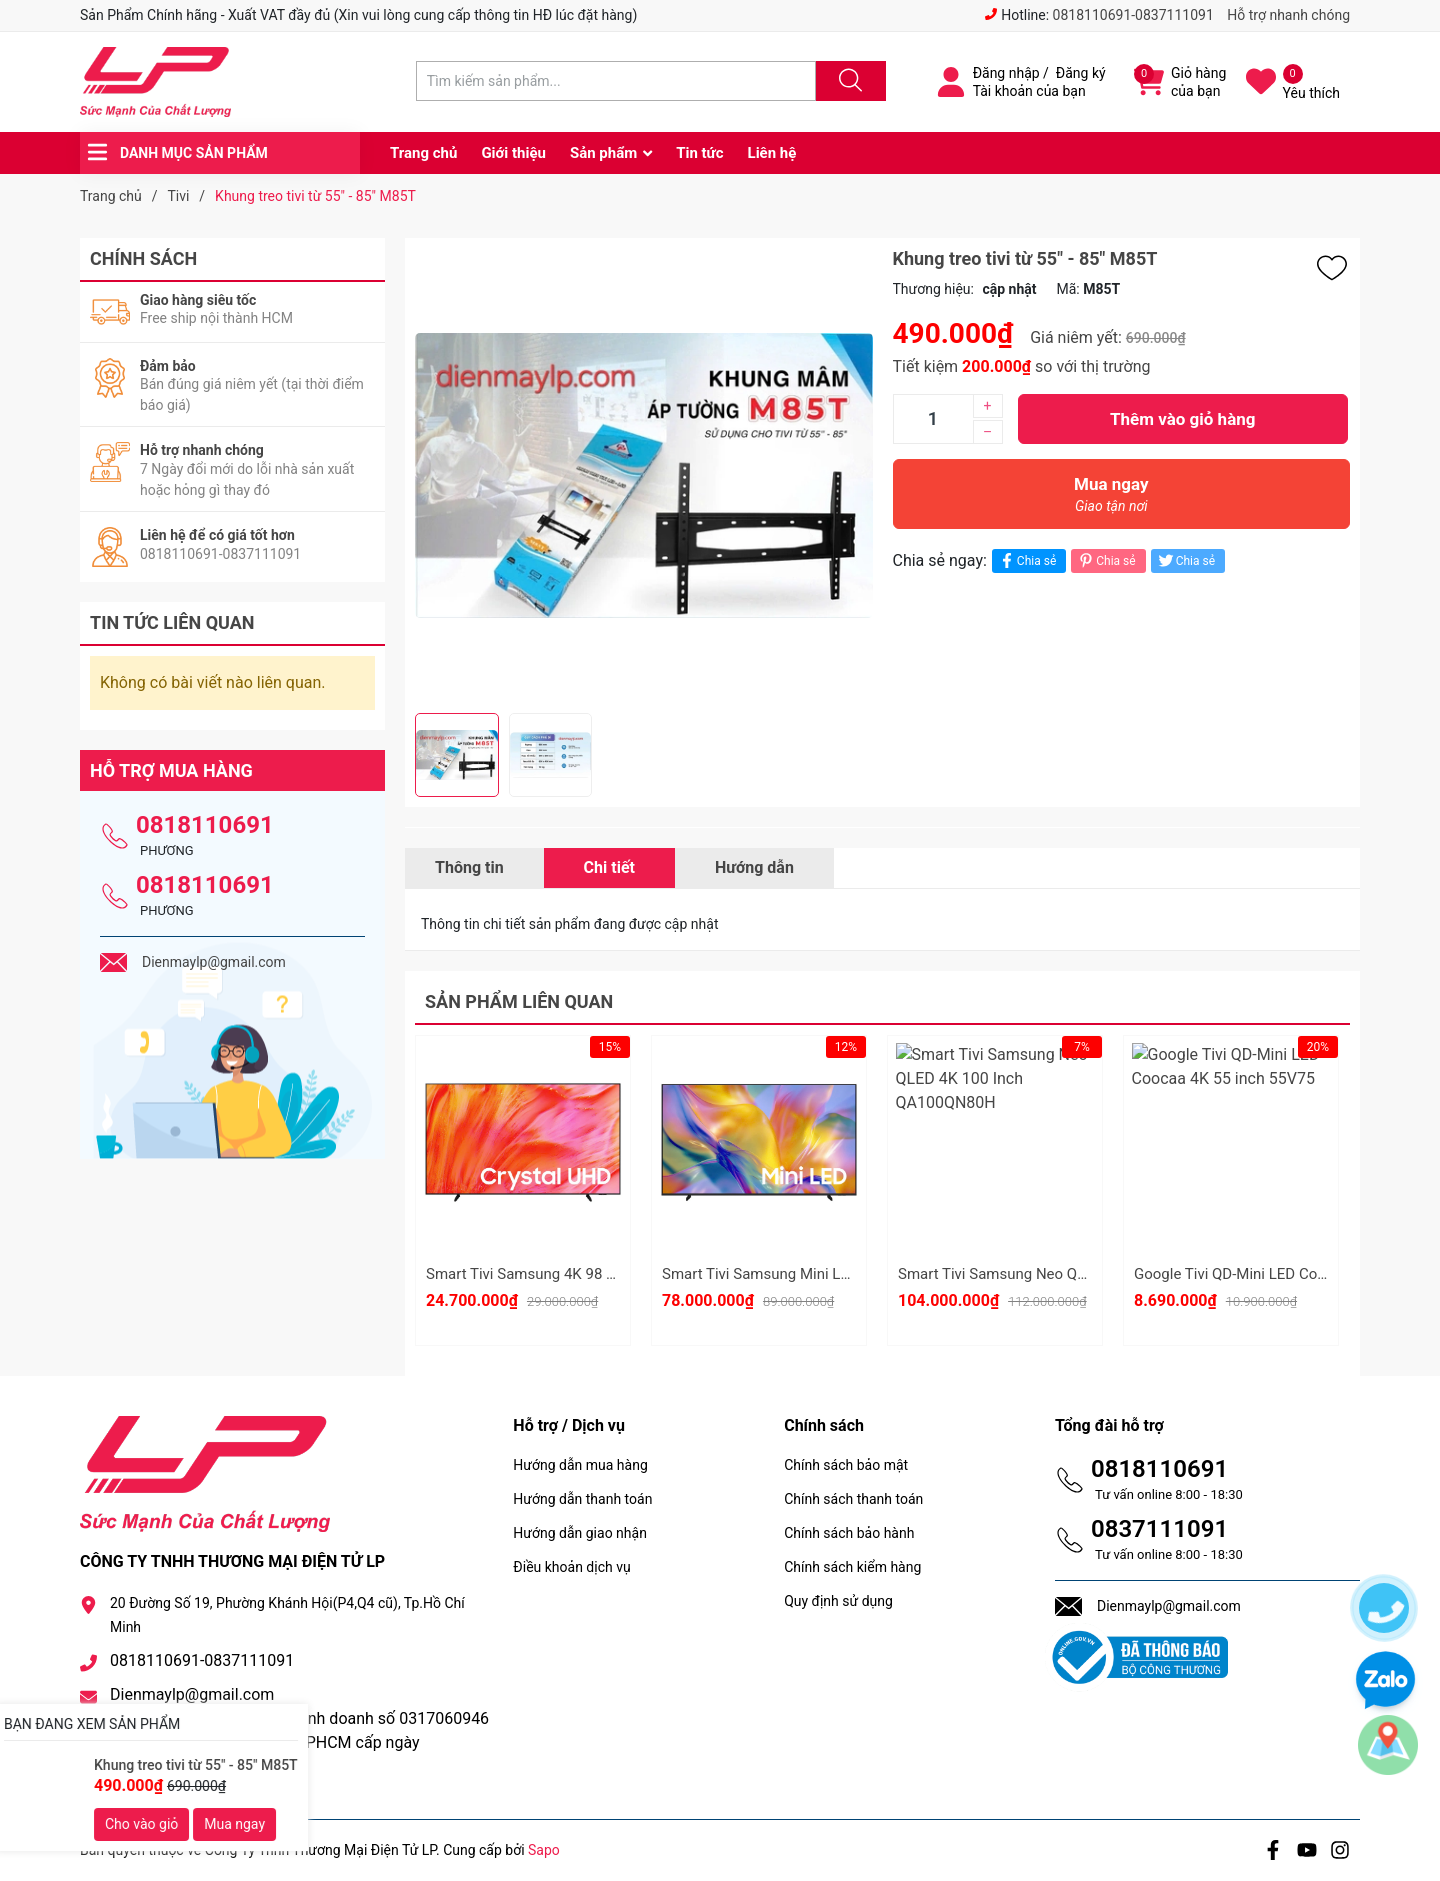  I want to click on Chính sách bảo mật, so click(846, 1465).